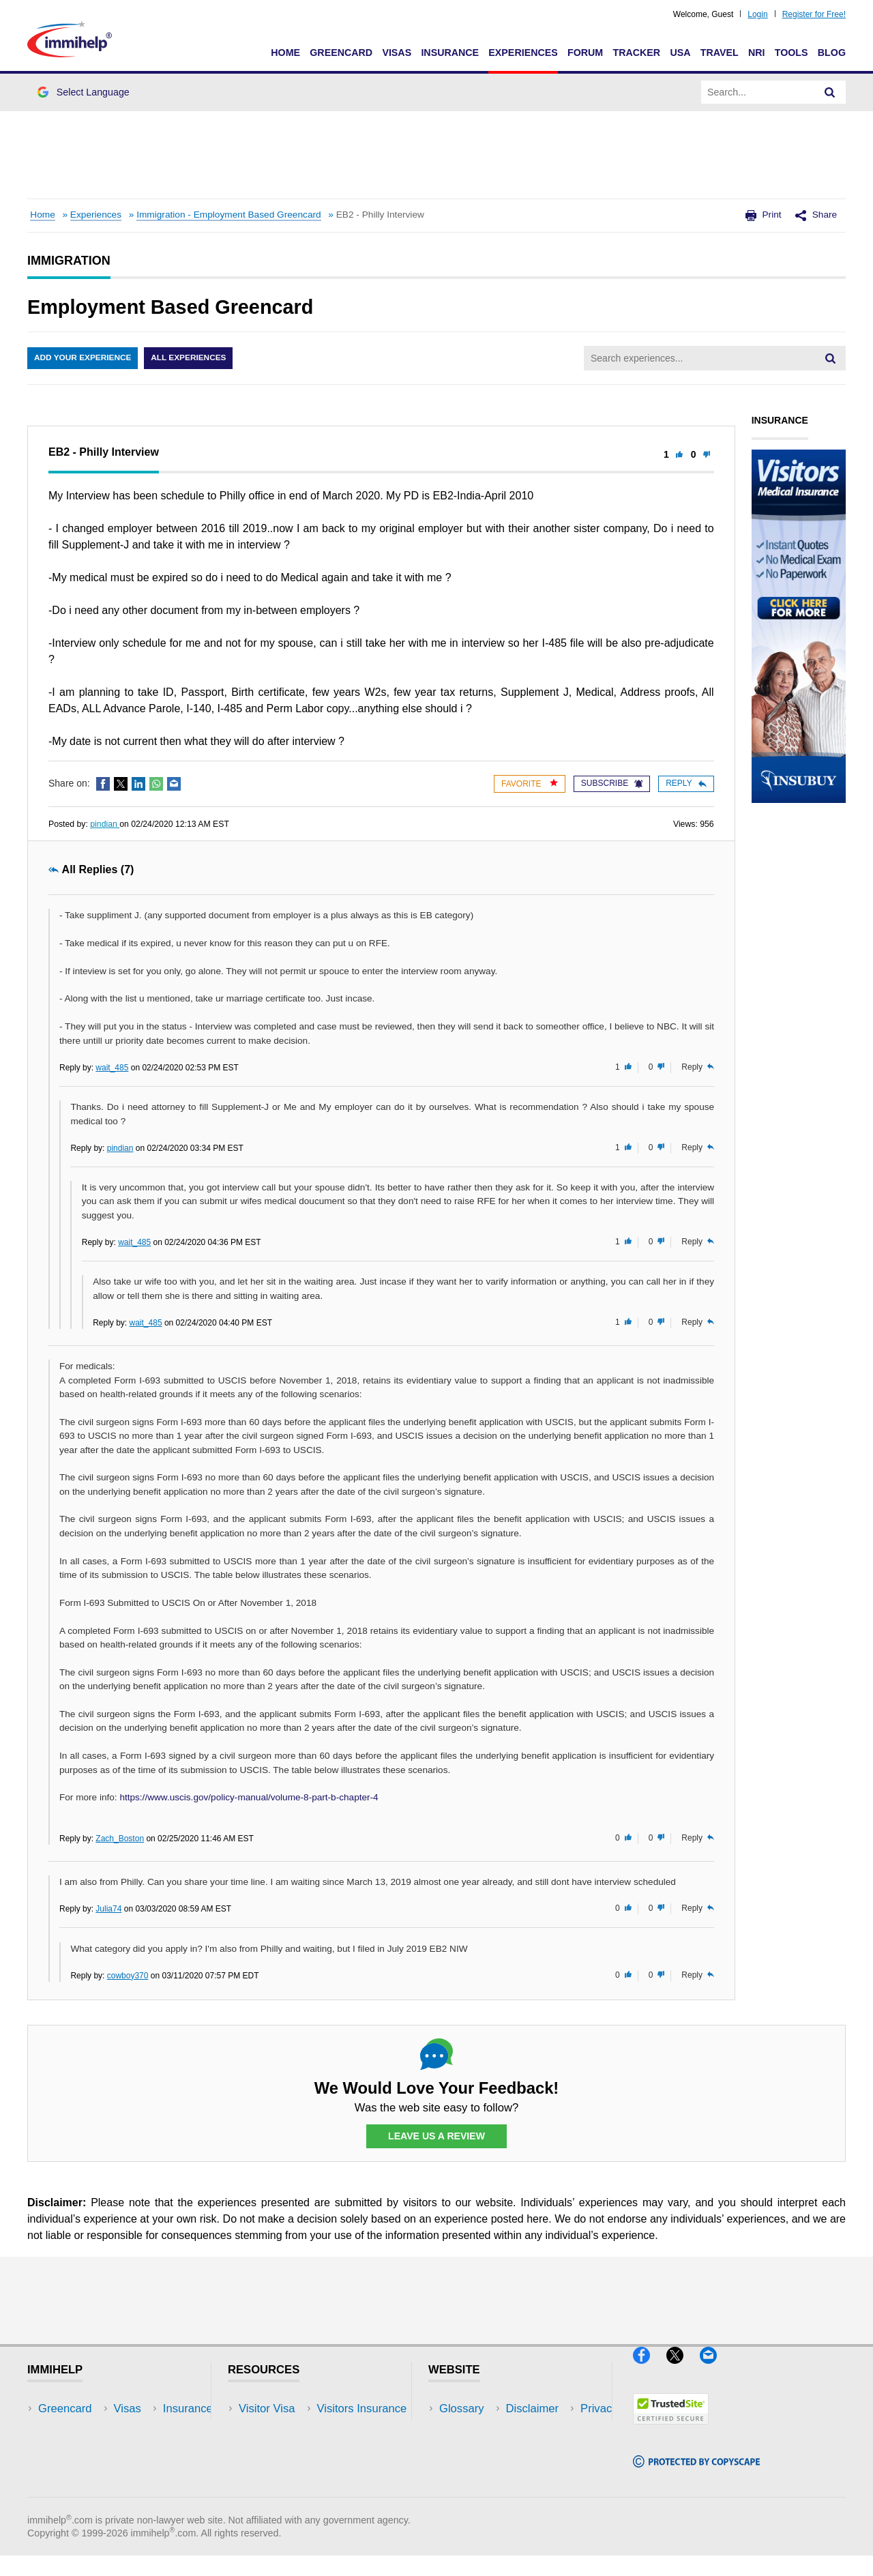 The height and width of the screenshot is (2576, 873). I want to click on Tools, so click(791, 52).